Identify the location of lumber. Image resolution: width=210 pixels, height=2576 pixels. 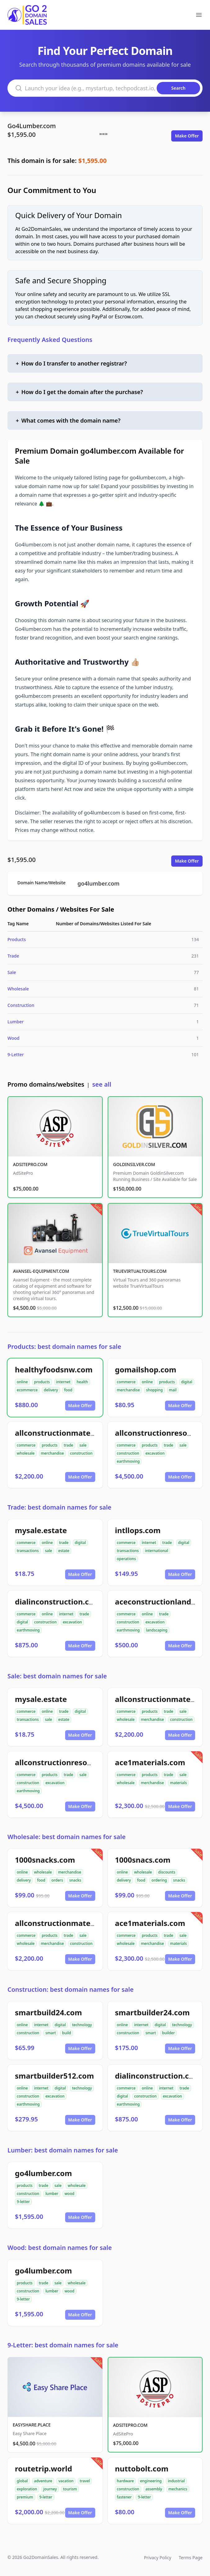
(51, 2193).